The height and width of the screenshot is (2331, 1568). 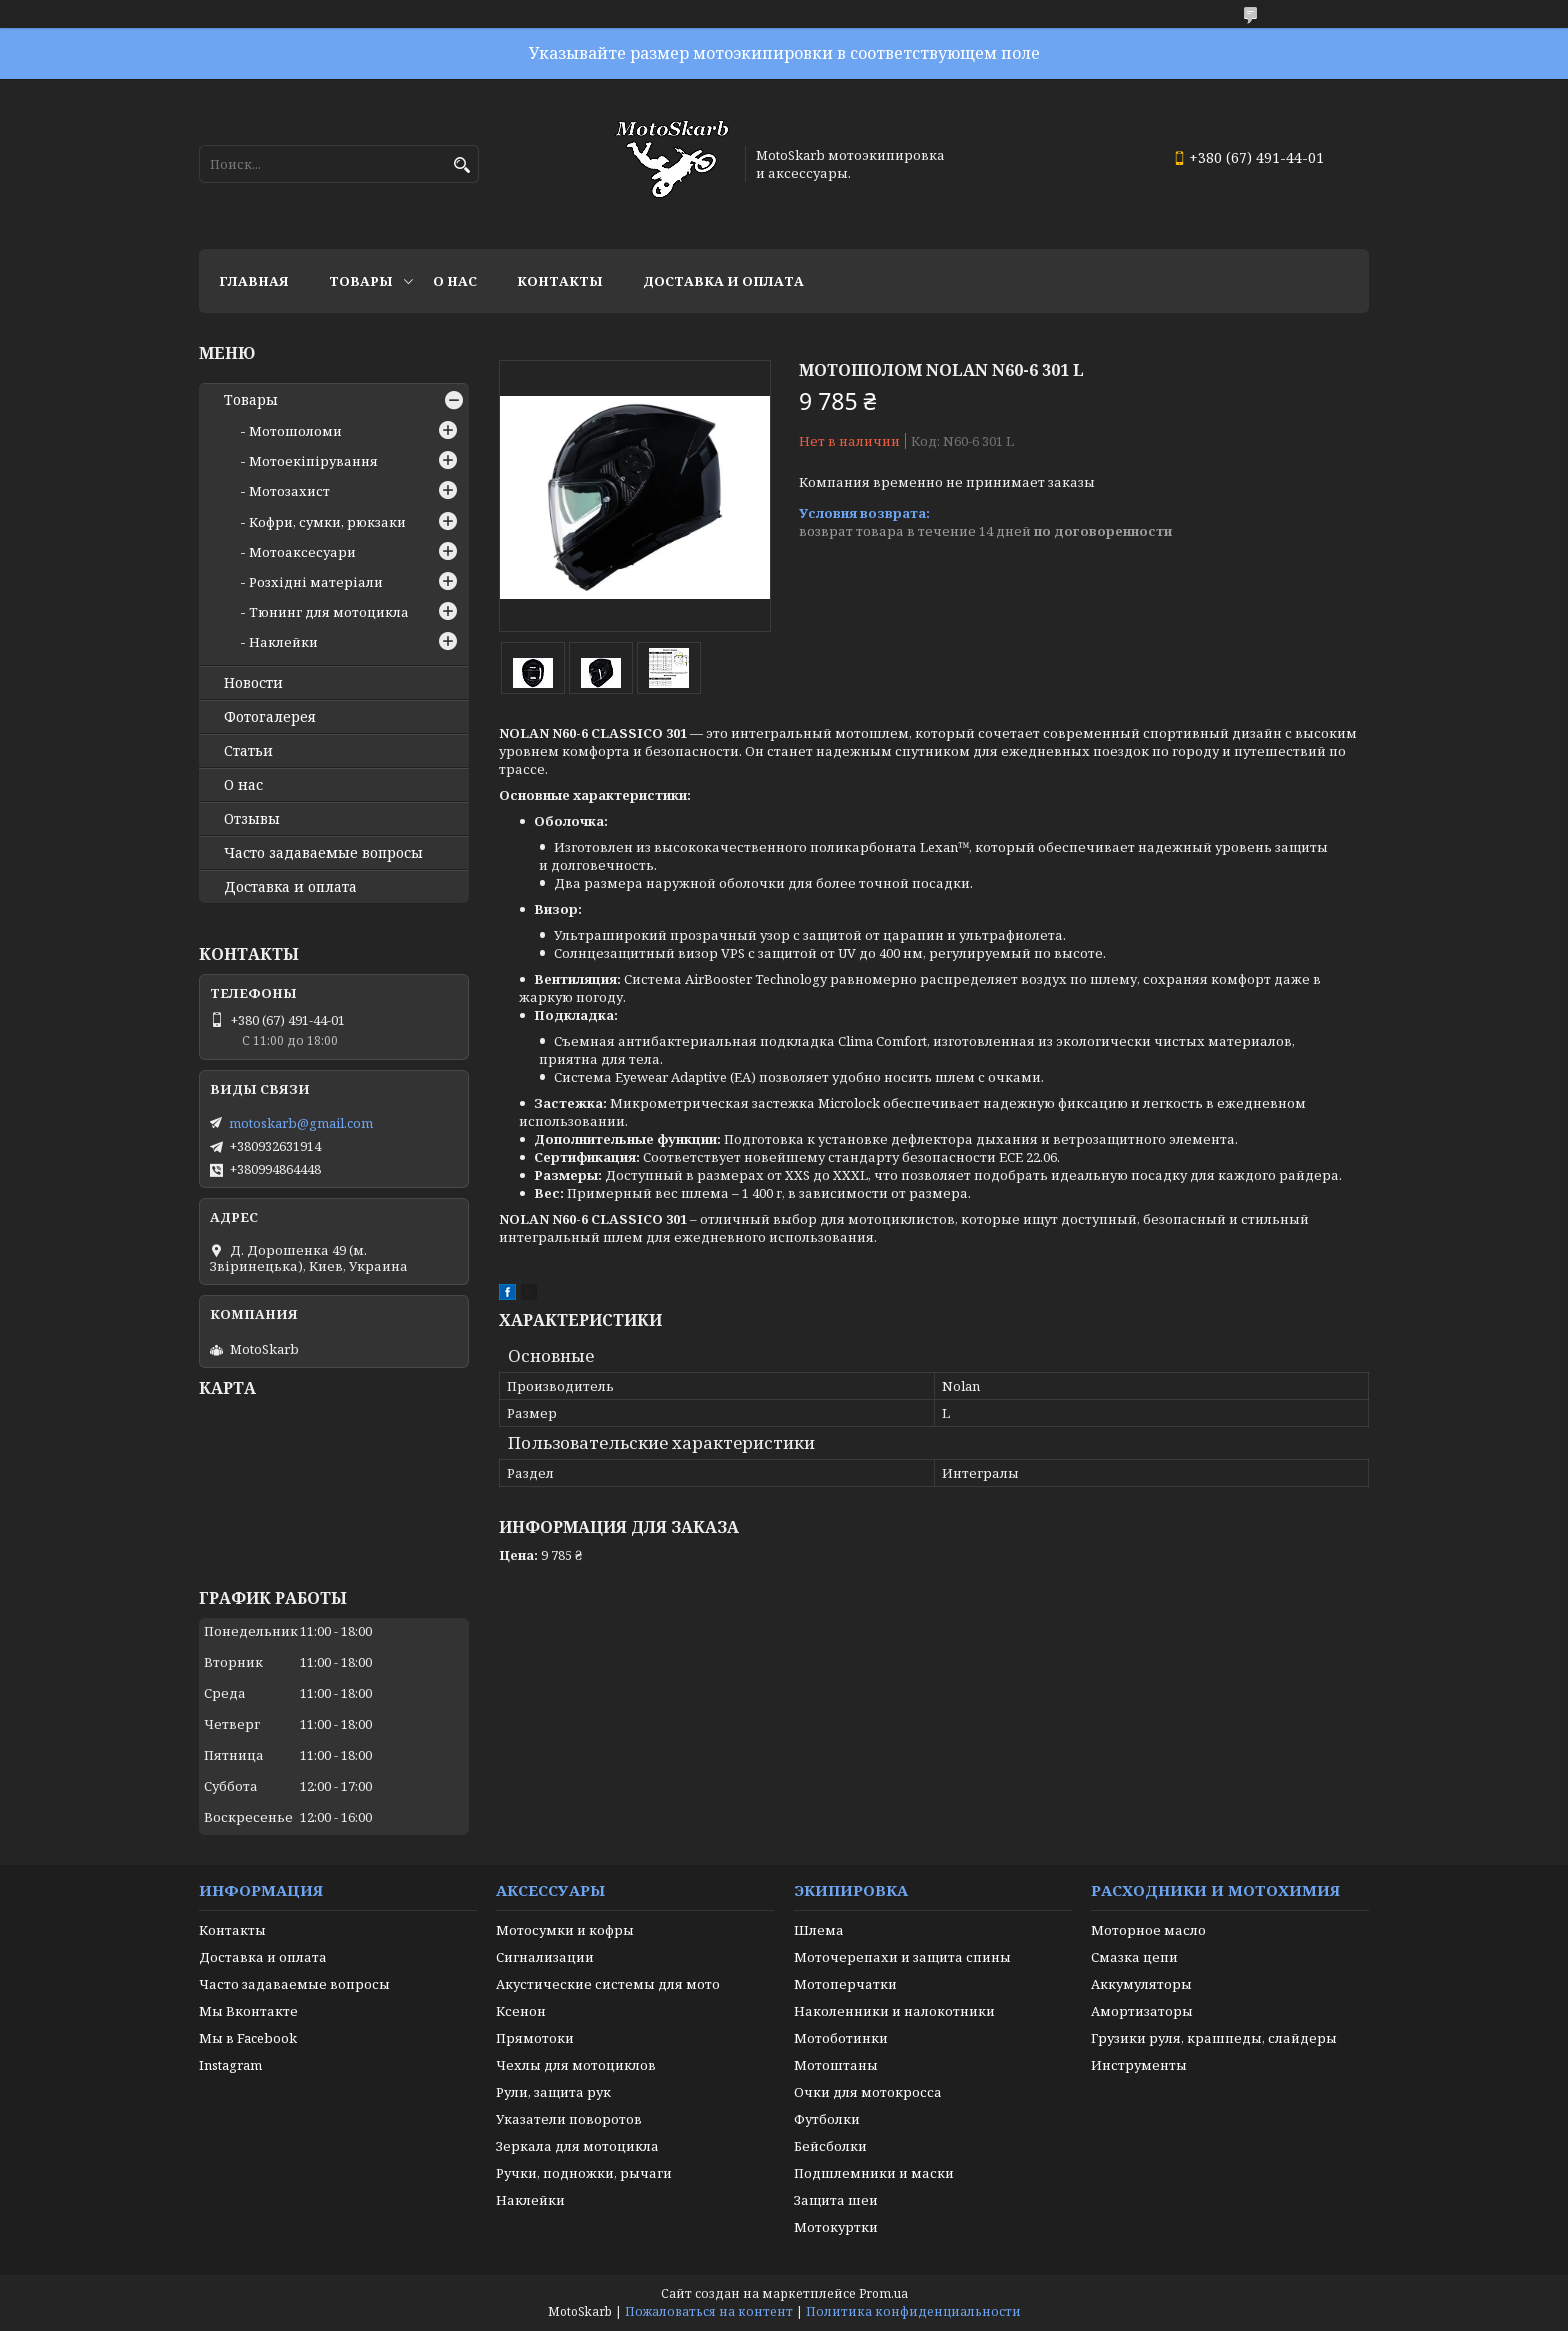 I want to click on Аккумуляторы, so click(x=1141, y=1984).